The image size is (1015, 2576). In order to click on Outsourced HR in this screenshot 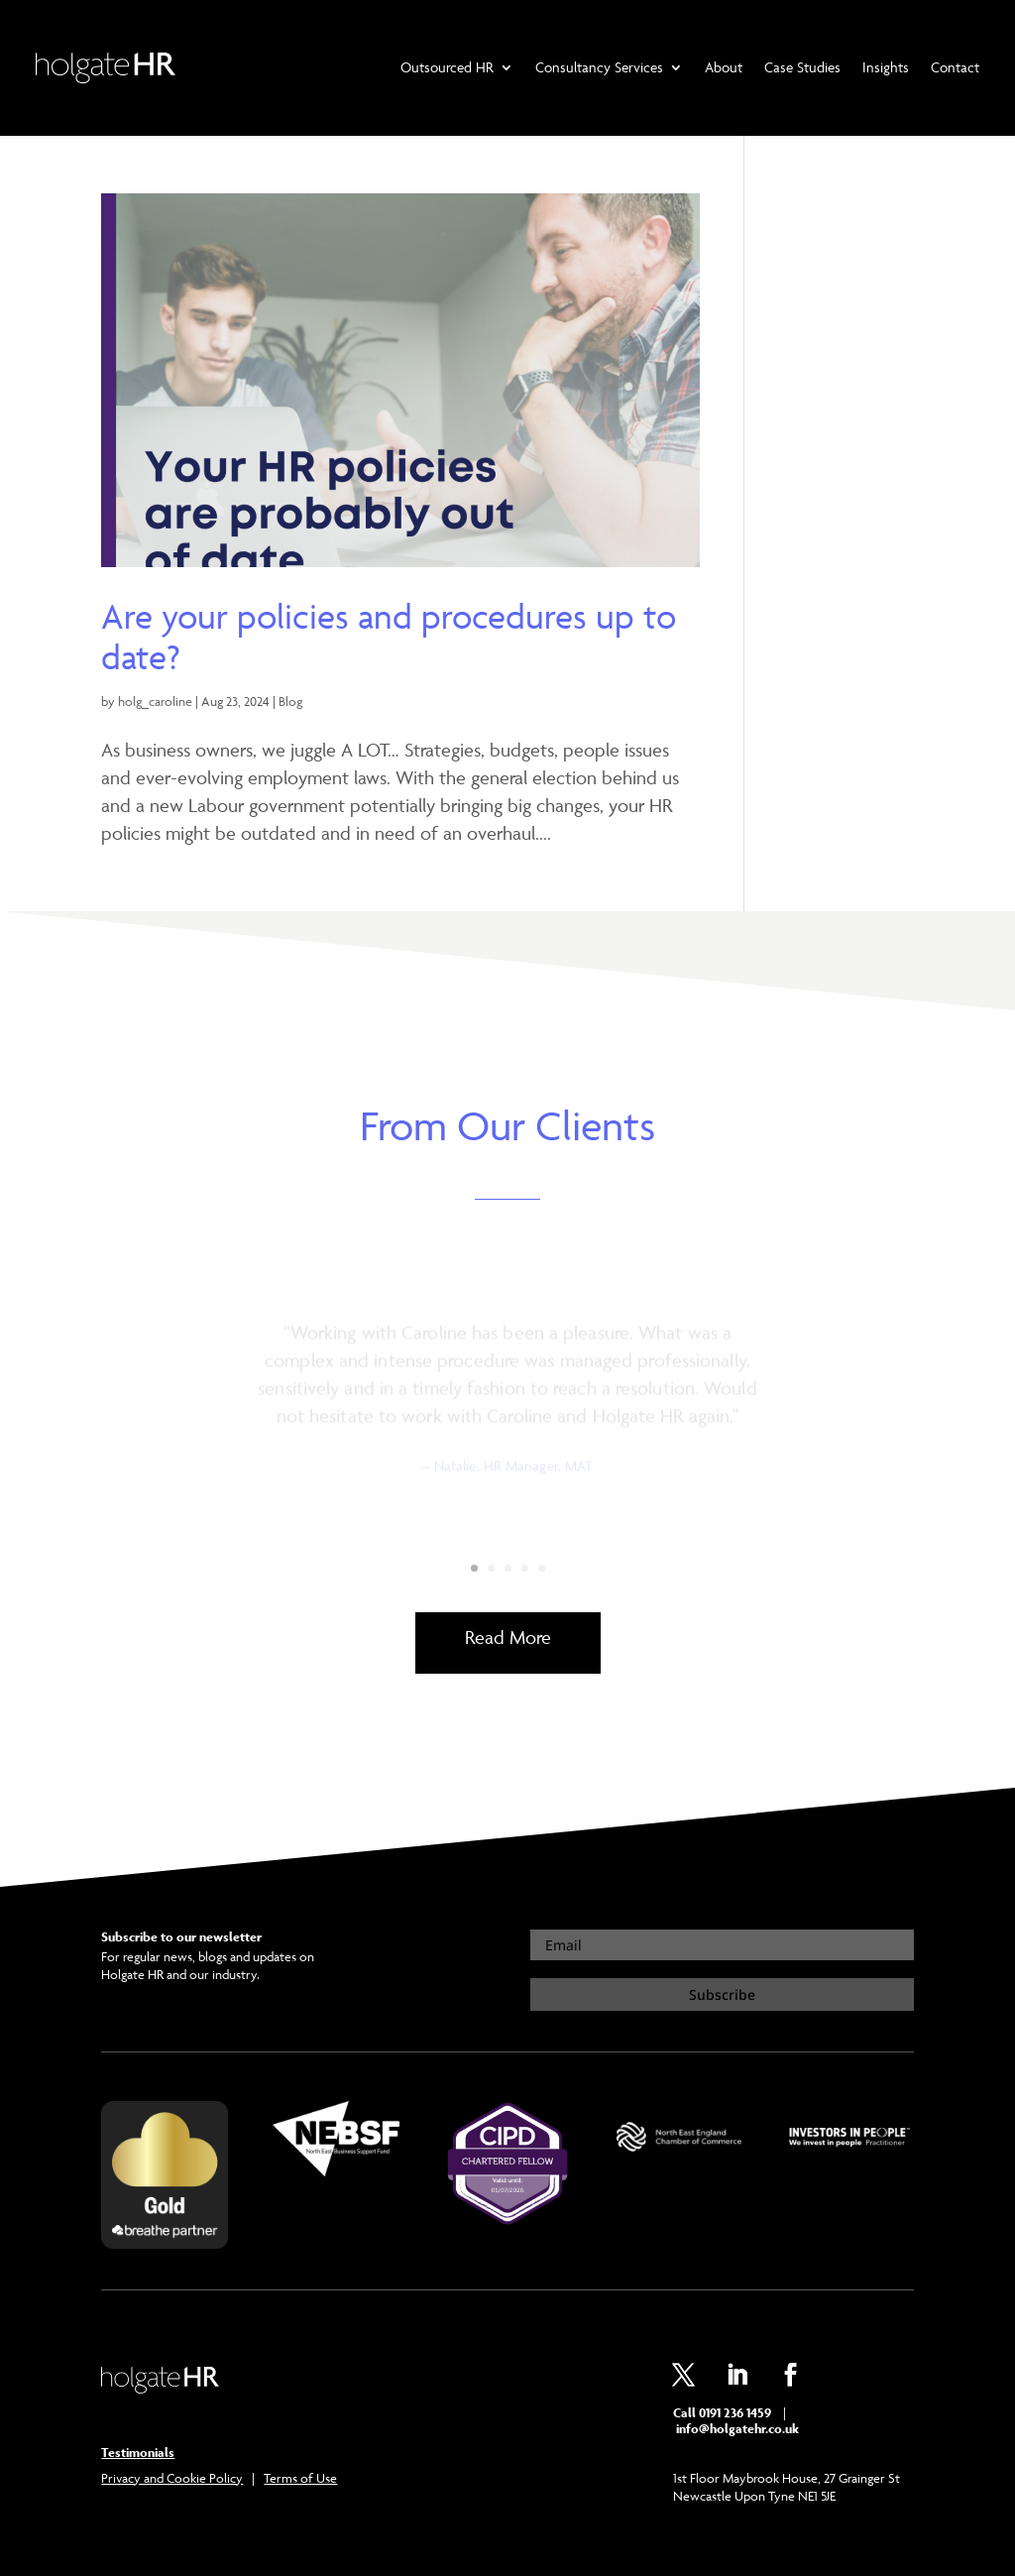, I will do `click(447, 67)`.